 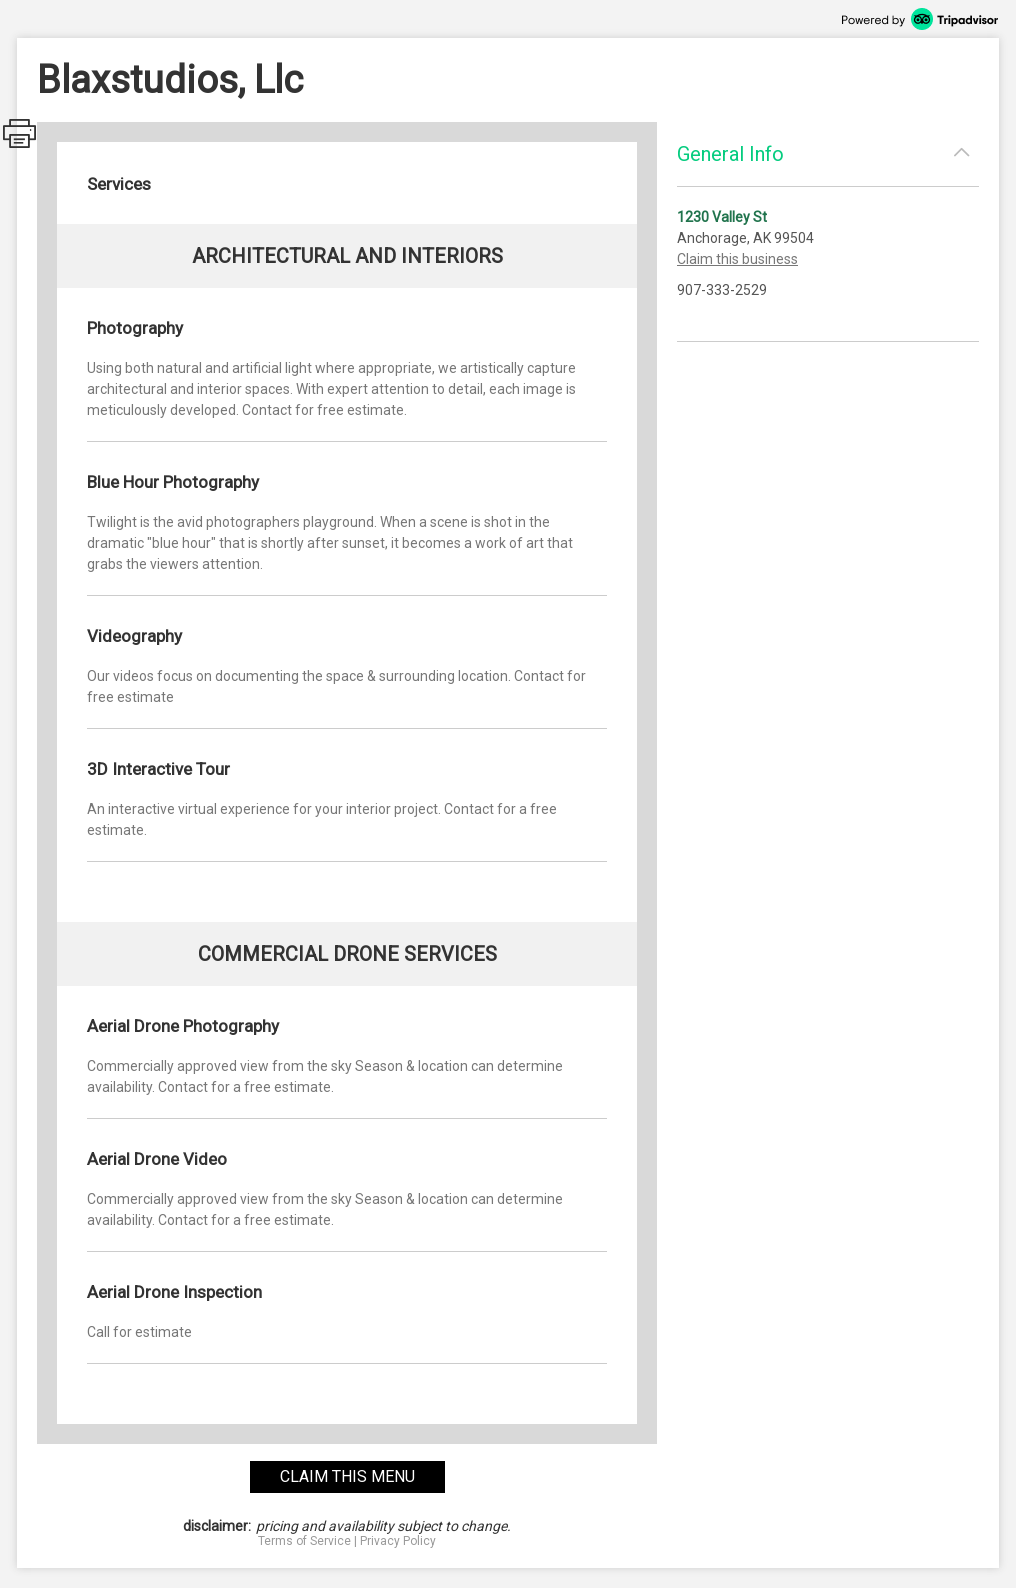 What do you see at coordinates (398, 1541) in the screenshot?
I see `Privacy Policy` at bounding box center [398, 1541].